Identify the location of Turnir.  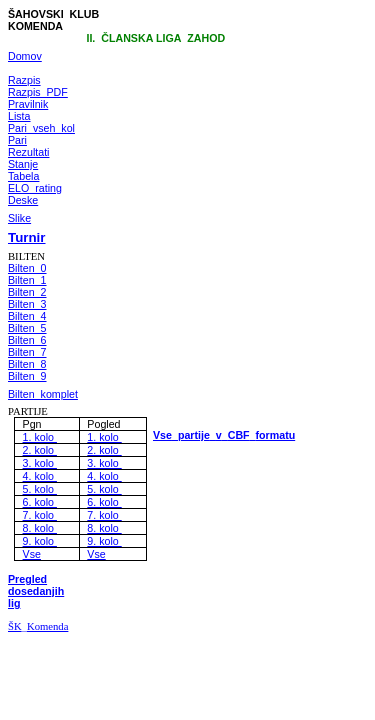
(27, 237).